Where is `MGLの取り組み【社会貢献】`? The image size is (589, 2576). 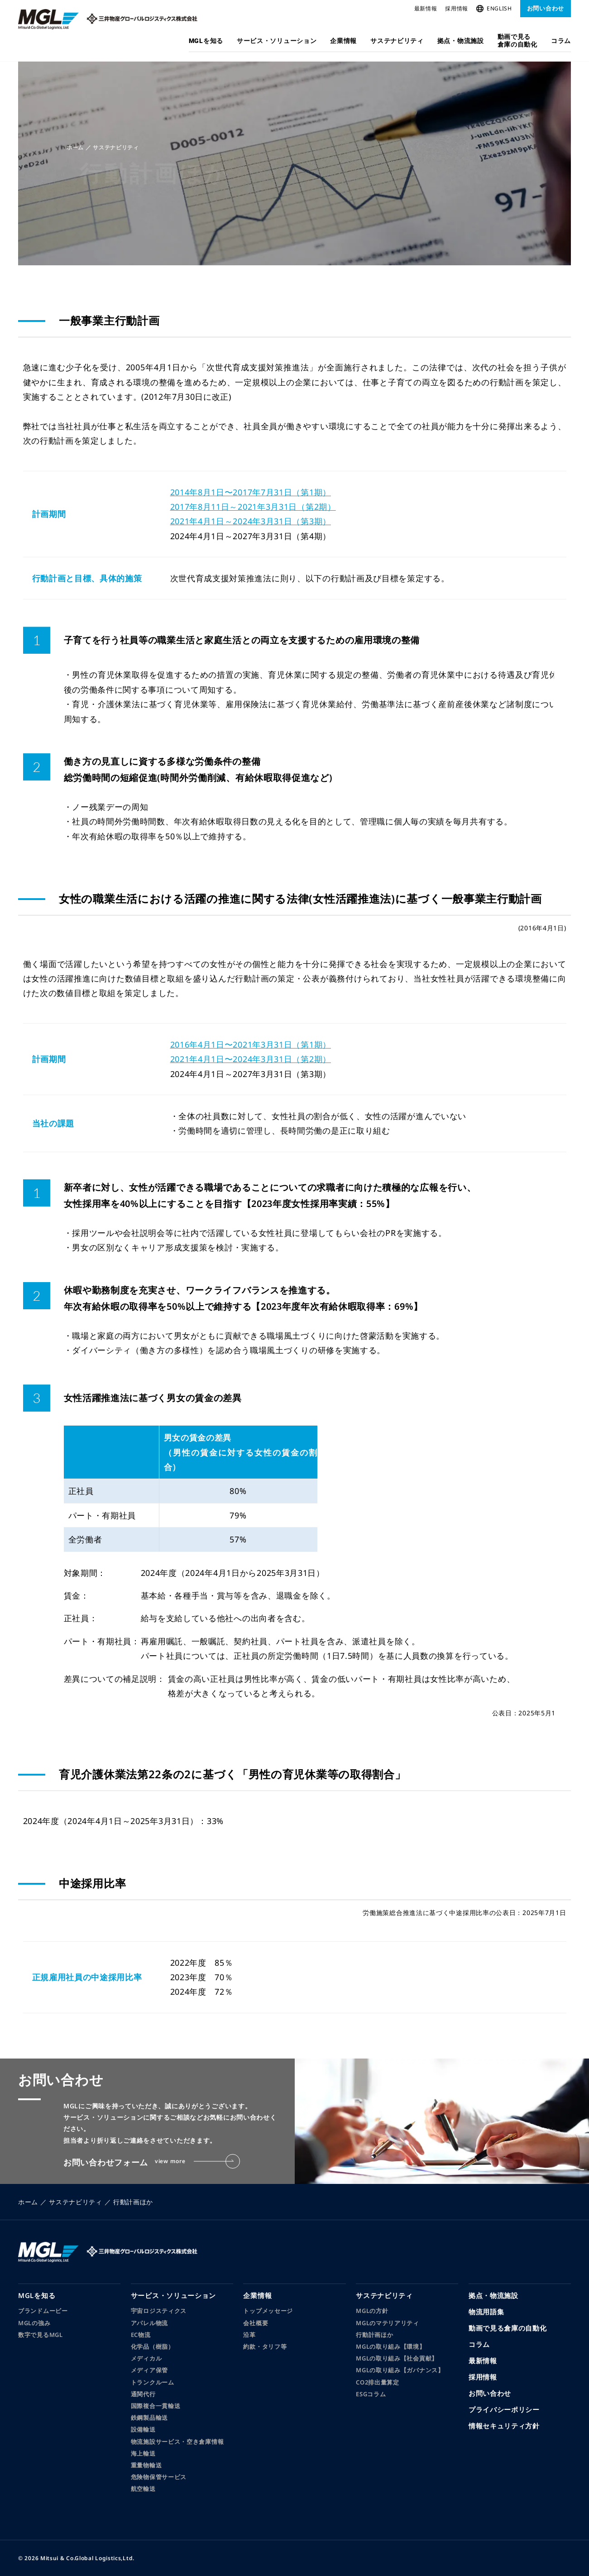
MGLの取り組み【社会貢献】 is located at coordinates (397, 2358).